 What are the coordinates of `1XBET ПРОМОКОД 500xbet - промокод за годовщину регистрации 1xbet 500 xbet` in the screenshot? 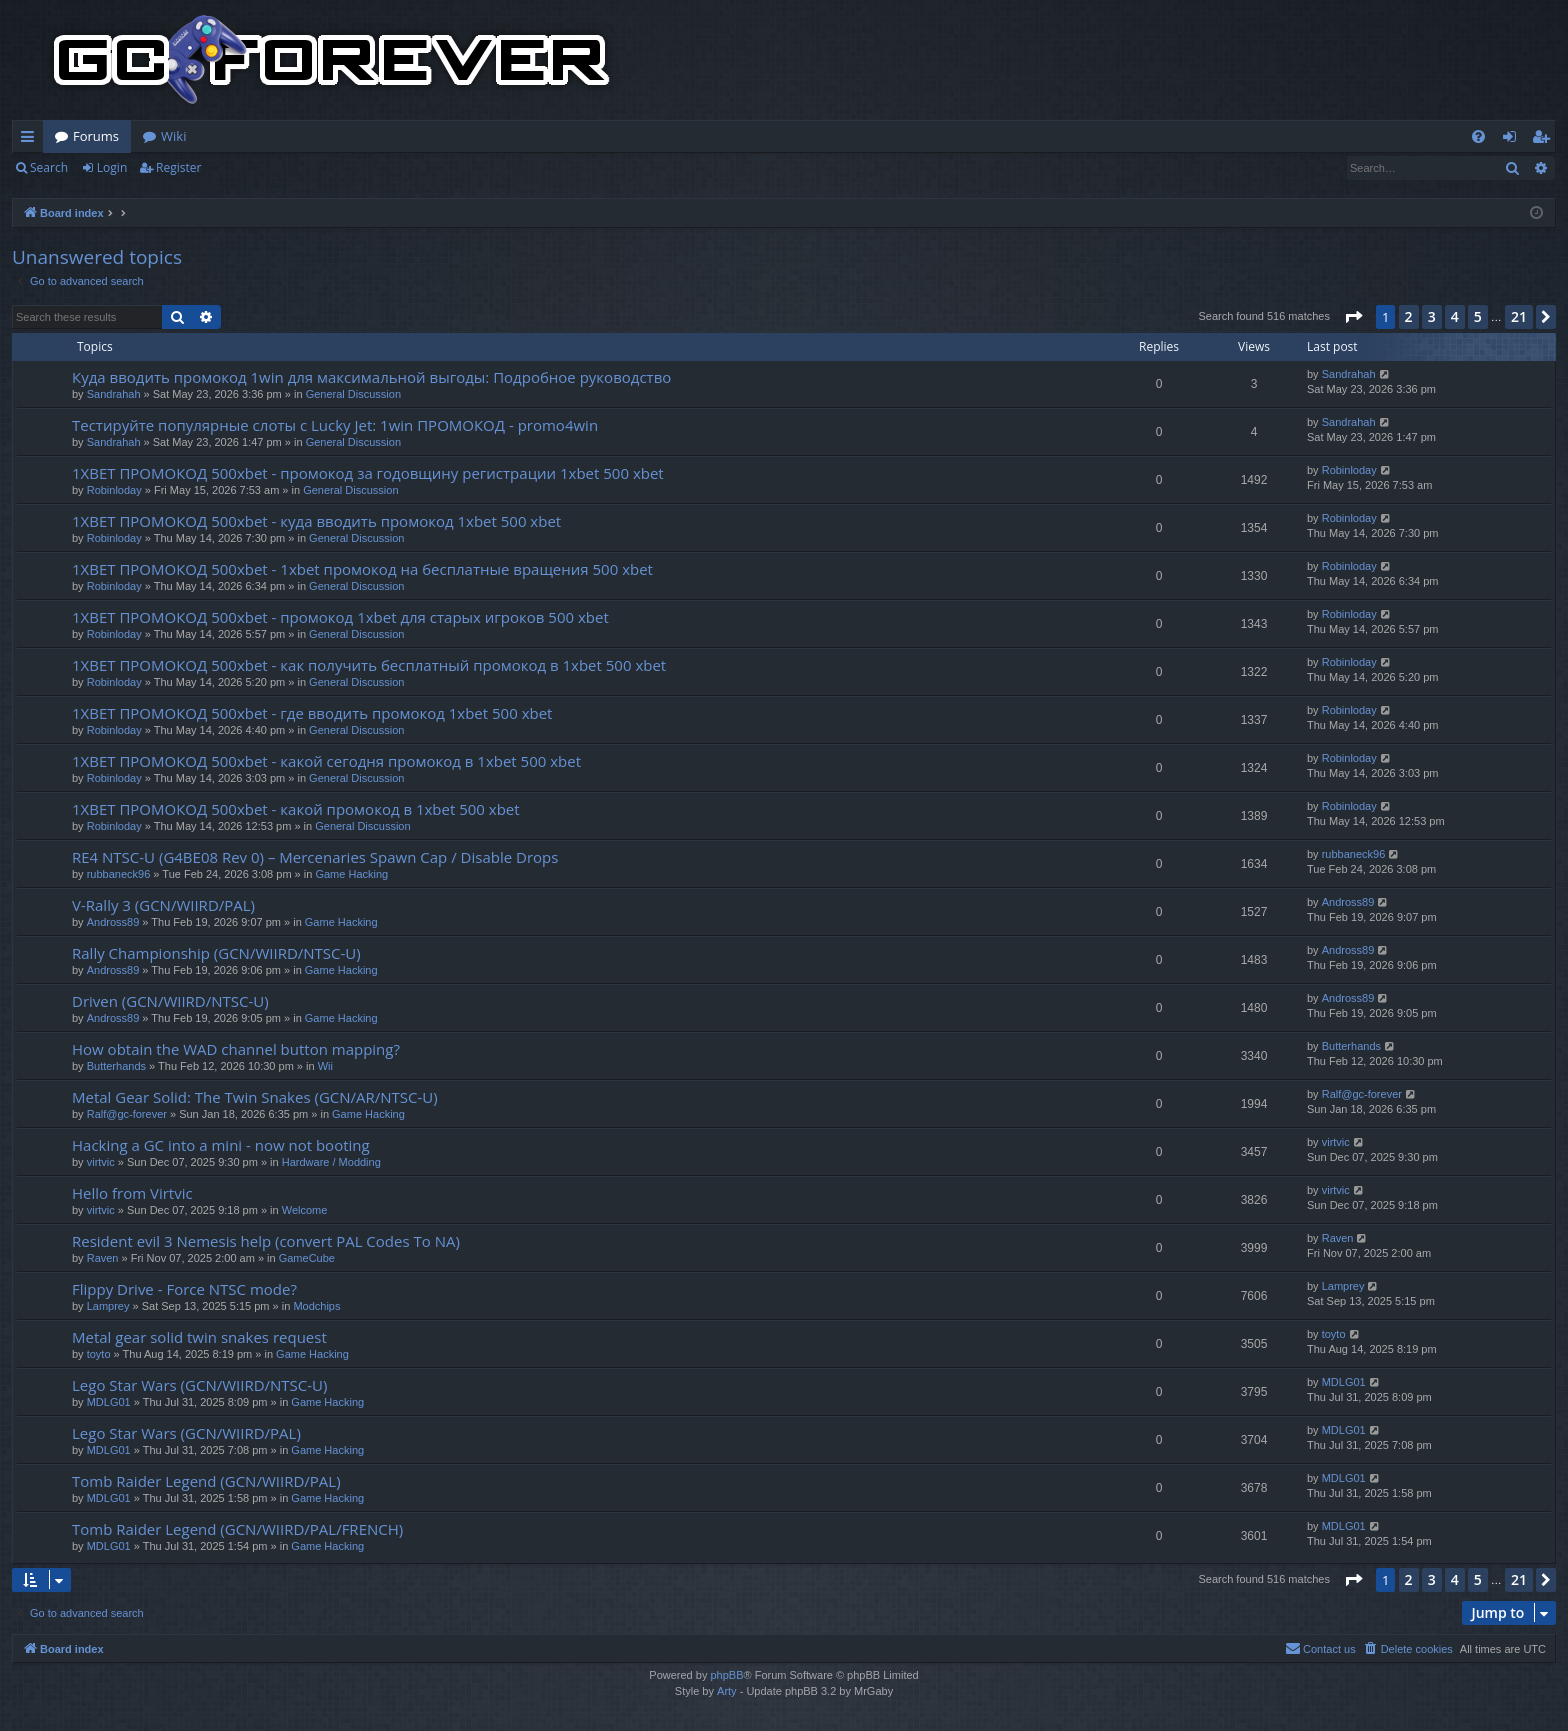 It's located at (368, 473).